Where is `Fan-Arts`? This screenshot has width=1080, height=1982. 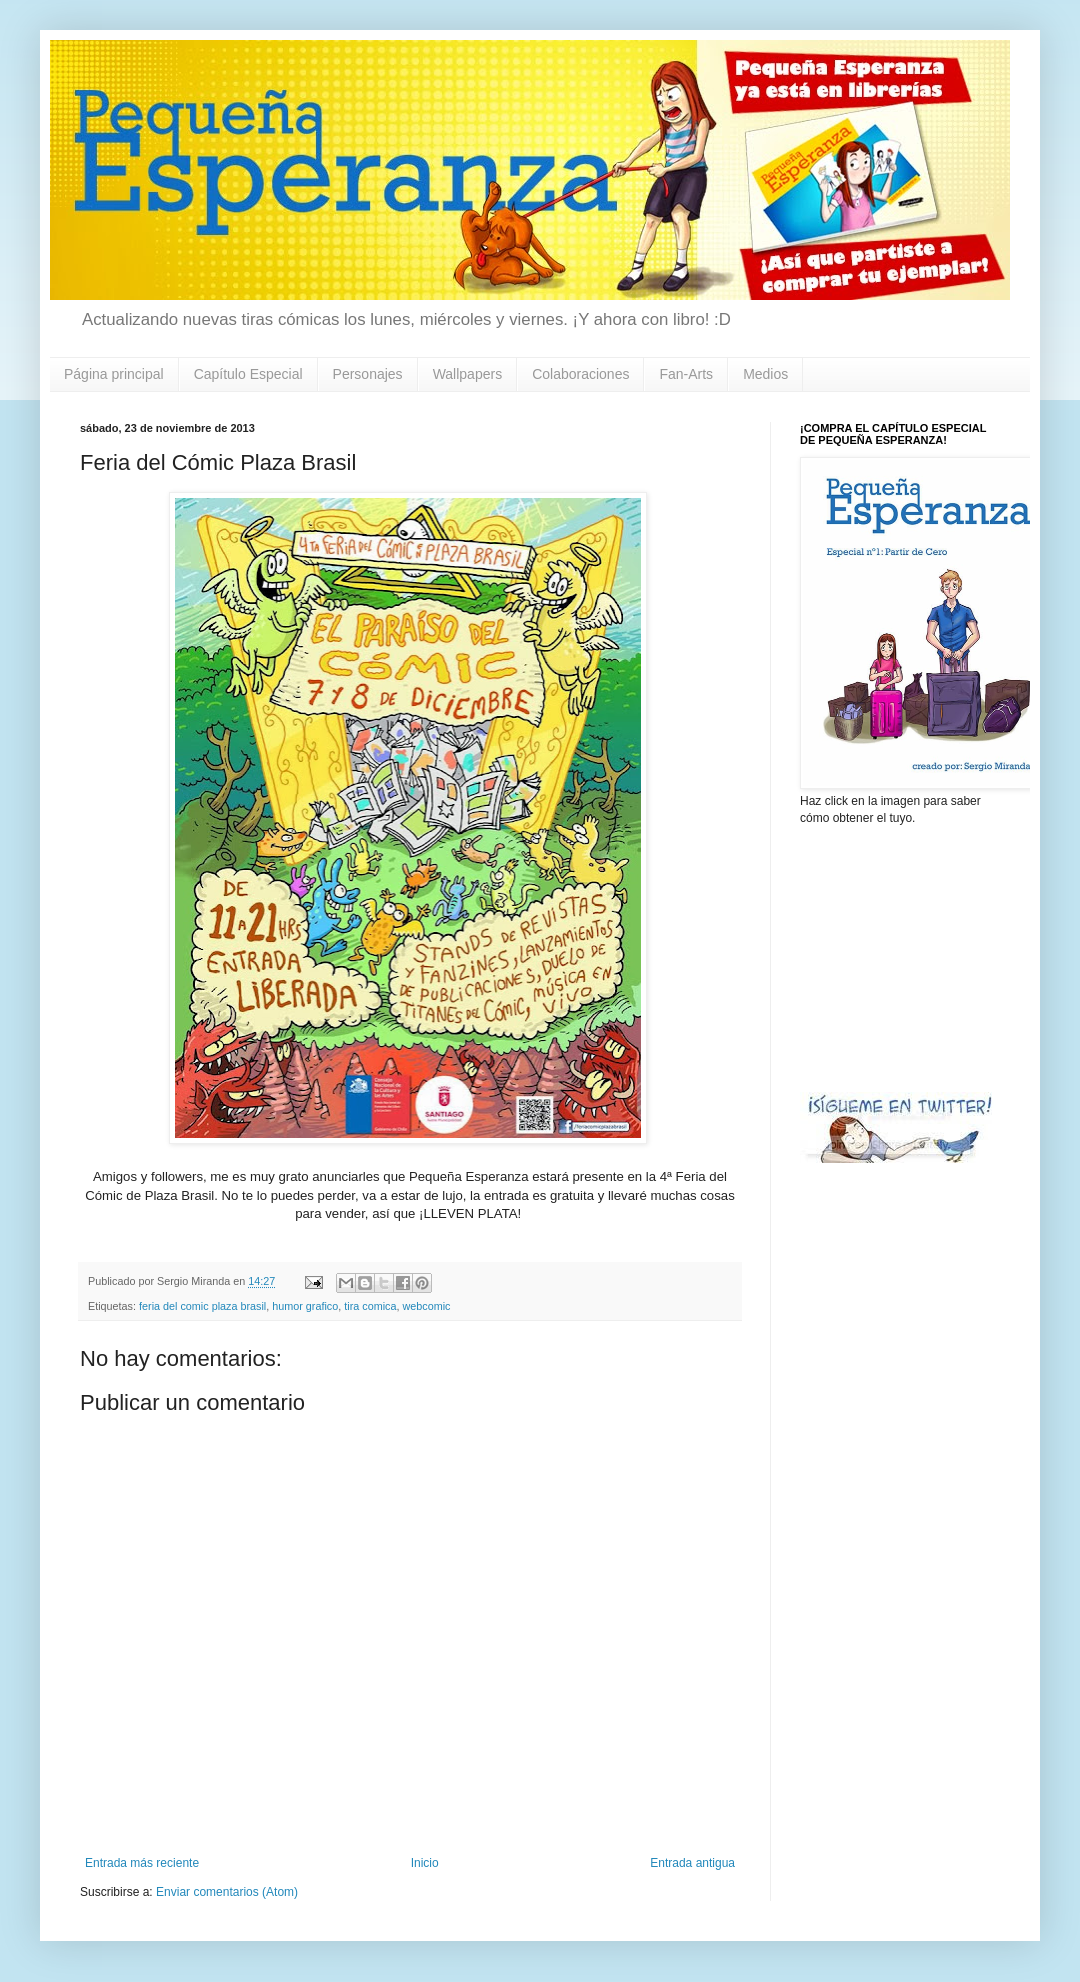 Fan-Arts is located at coordinates (686, 374).